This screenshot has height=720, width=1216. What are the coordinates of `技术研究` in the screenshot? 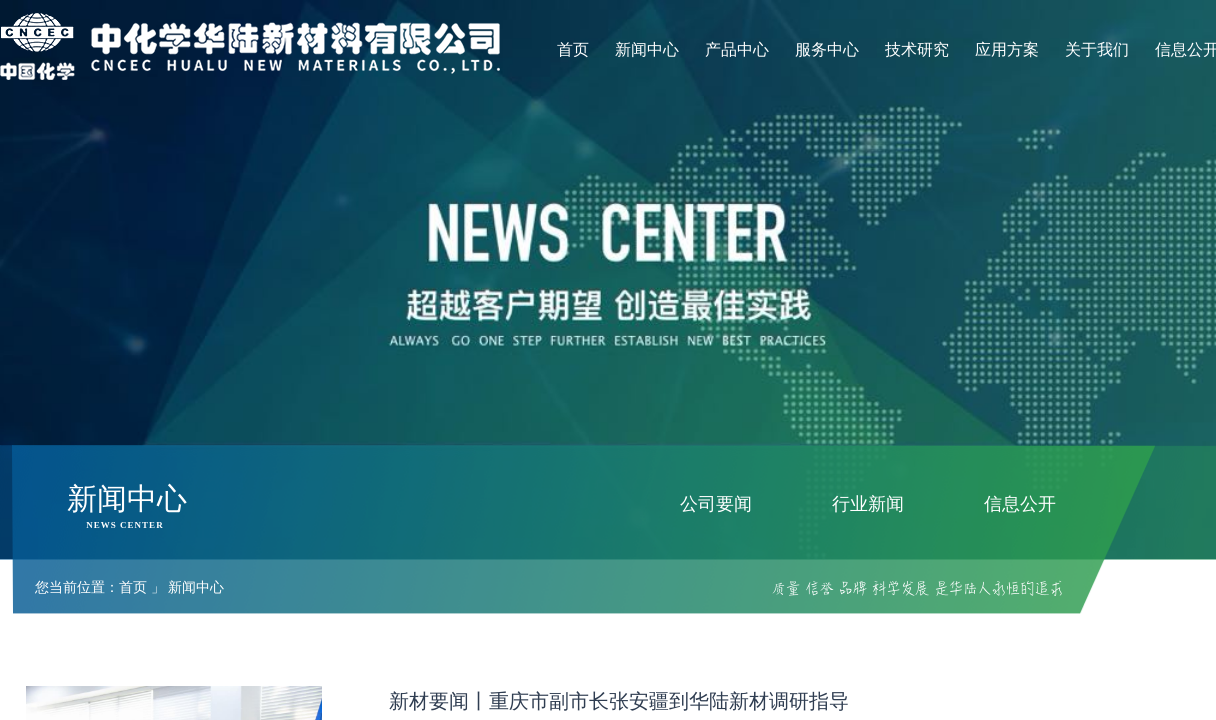 It's located at (917, 49).